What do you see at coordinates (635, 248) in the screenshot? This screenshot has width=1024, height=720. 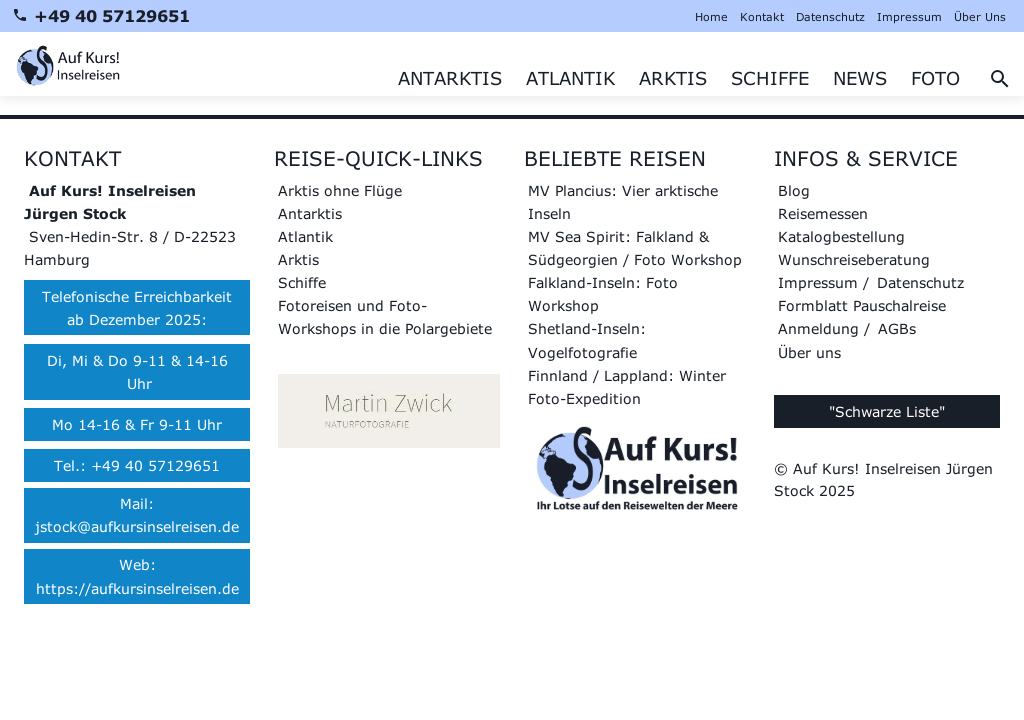 I see `MV Sea Spirit: Falkland & Südgeorgien / Foto Workshop` at bounding box center [635, 248].